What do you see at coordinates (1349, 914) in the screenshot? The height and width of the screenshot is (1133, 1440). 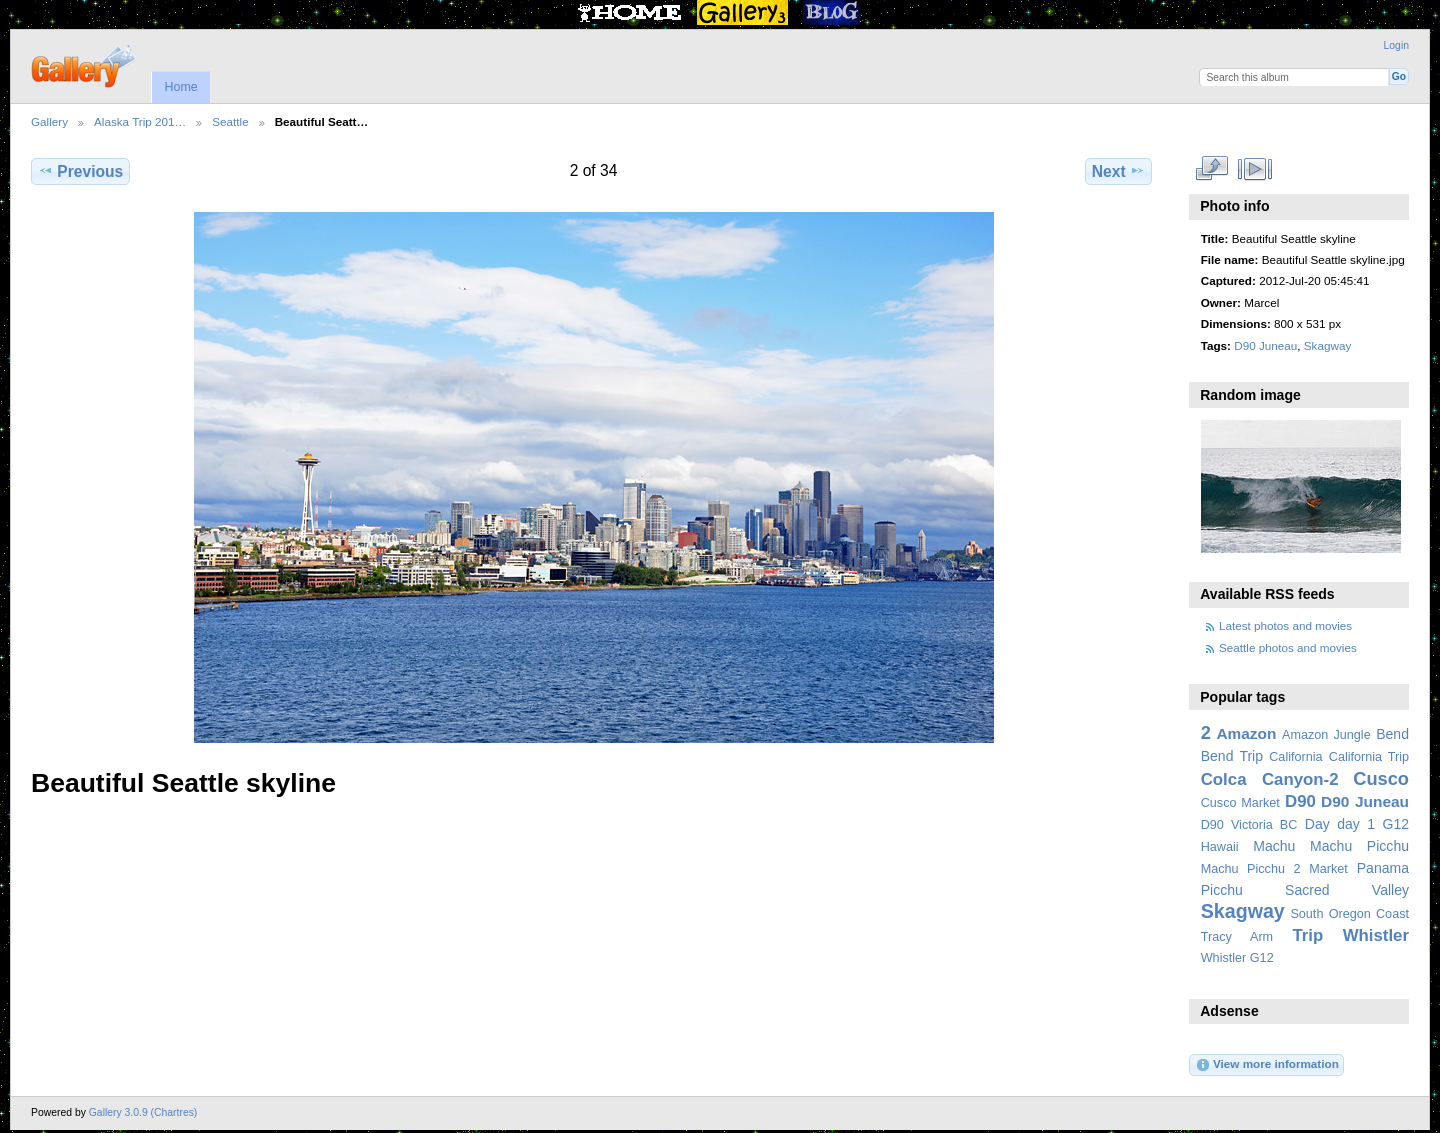 I see `South Oregon Coast` at bounding box center [1349, 914].